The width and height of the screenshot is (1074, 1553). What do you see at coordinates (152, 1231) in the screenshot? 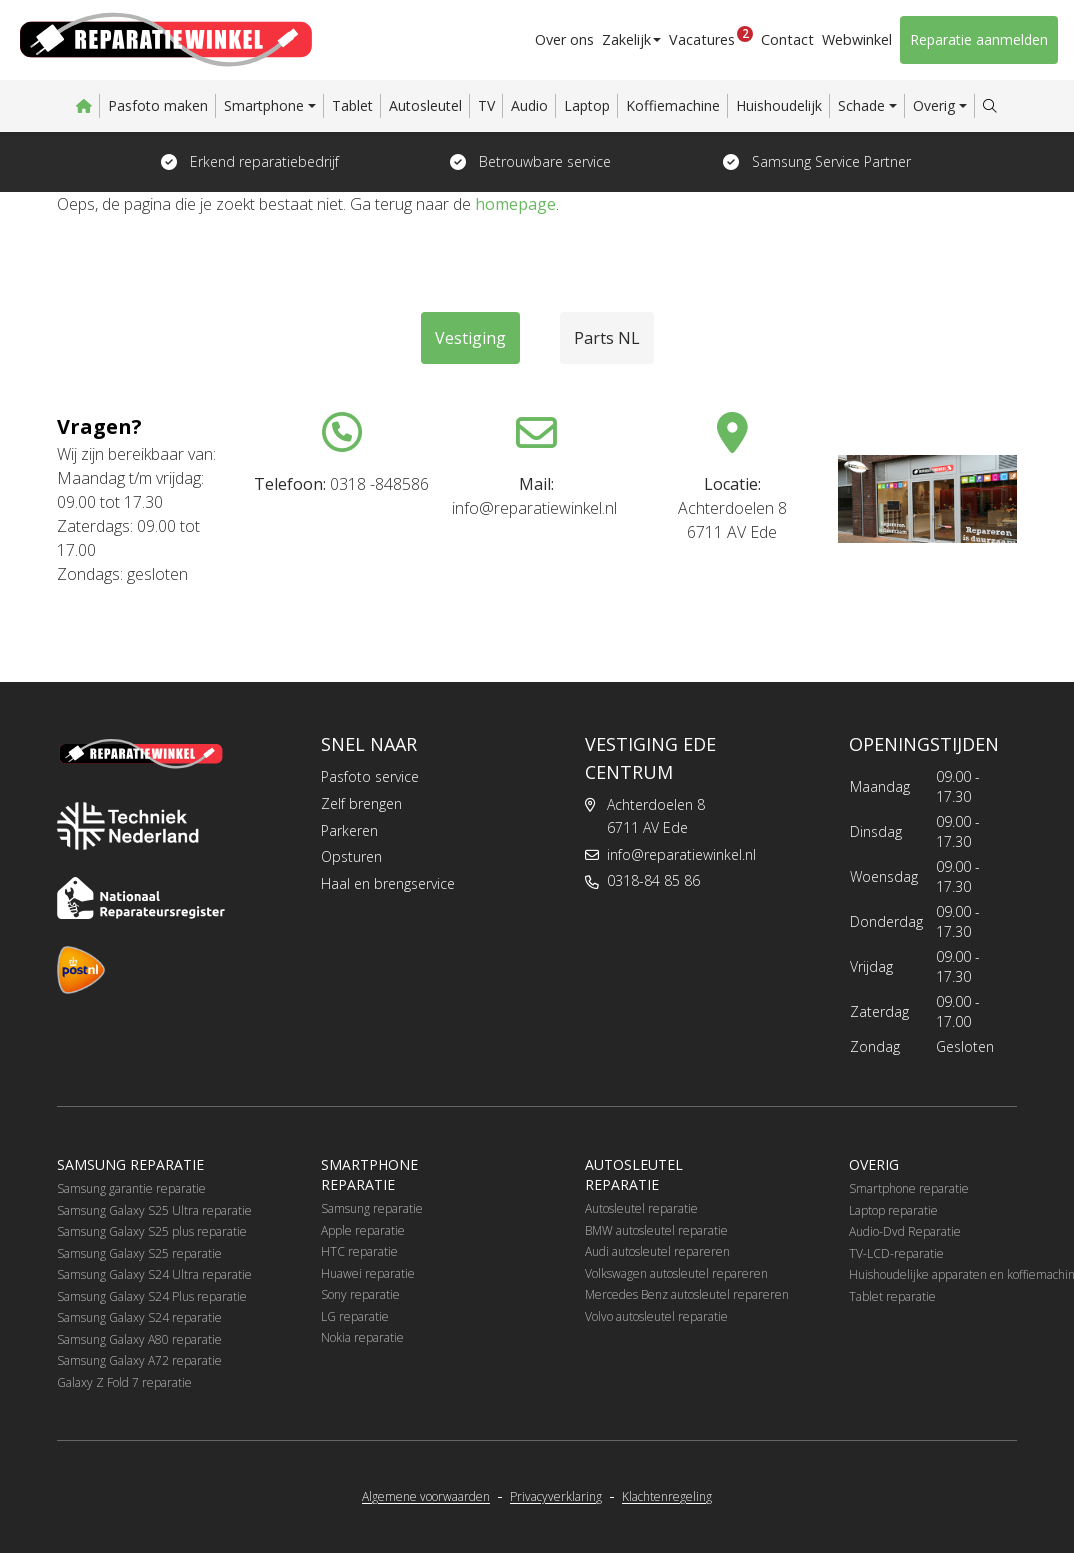
I see `Samsung Galaxy S25 plus reparatie` at bounding box center [152, 1231].